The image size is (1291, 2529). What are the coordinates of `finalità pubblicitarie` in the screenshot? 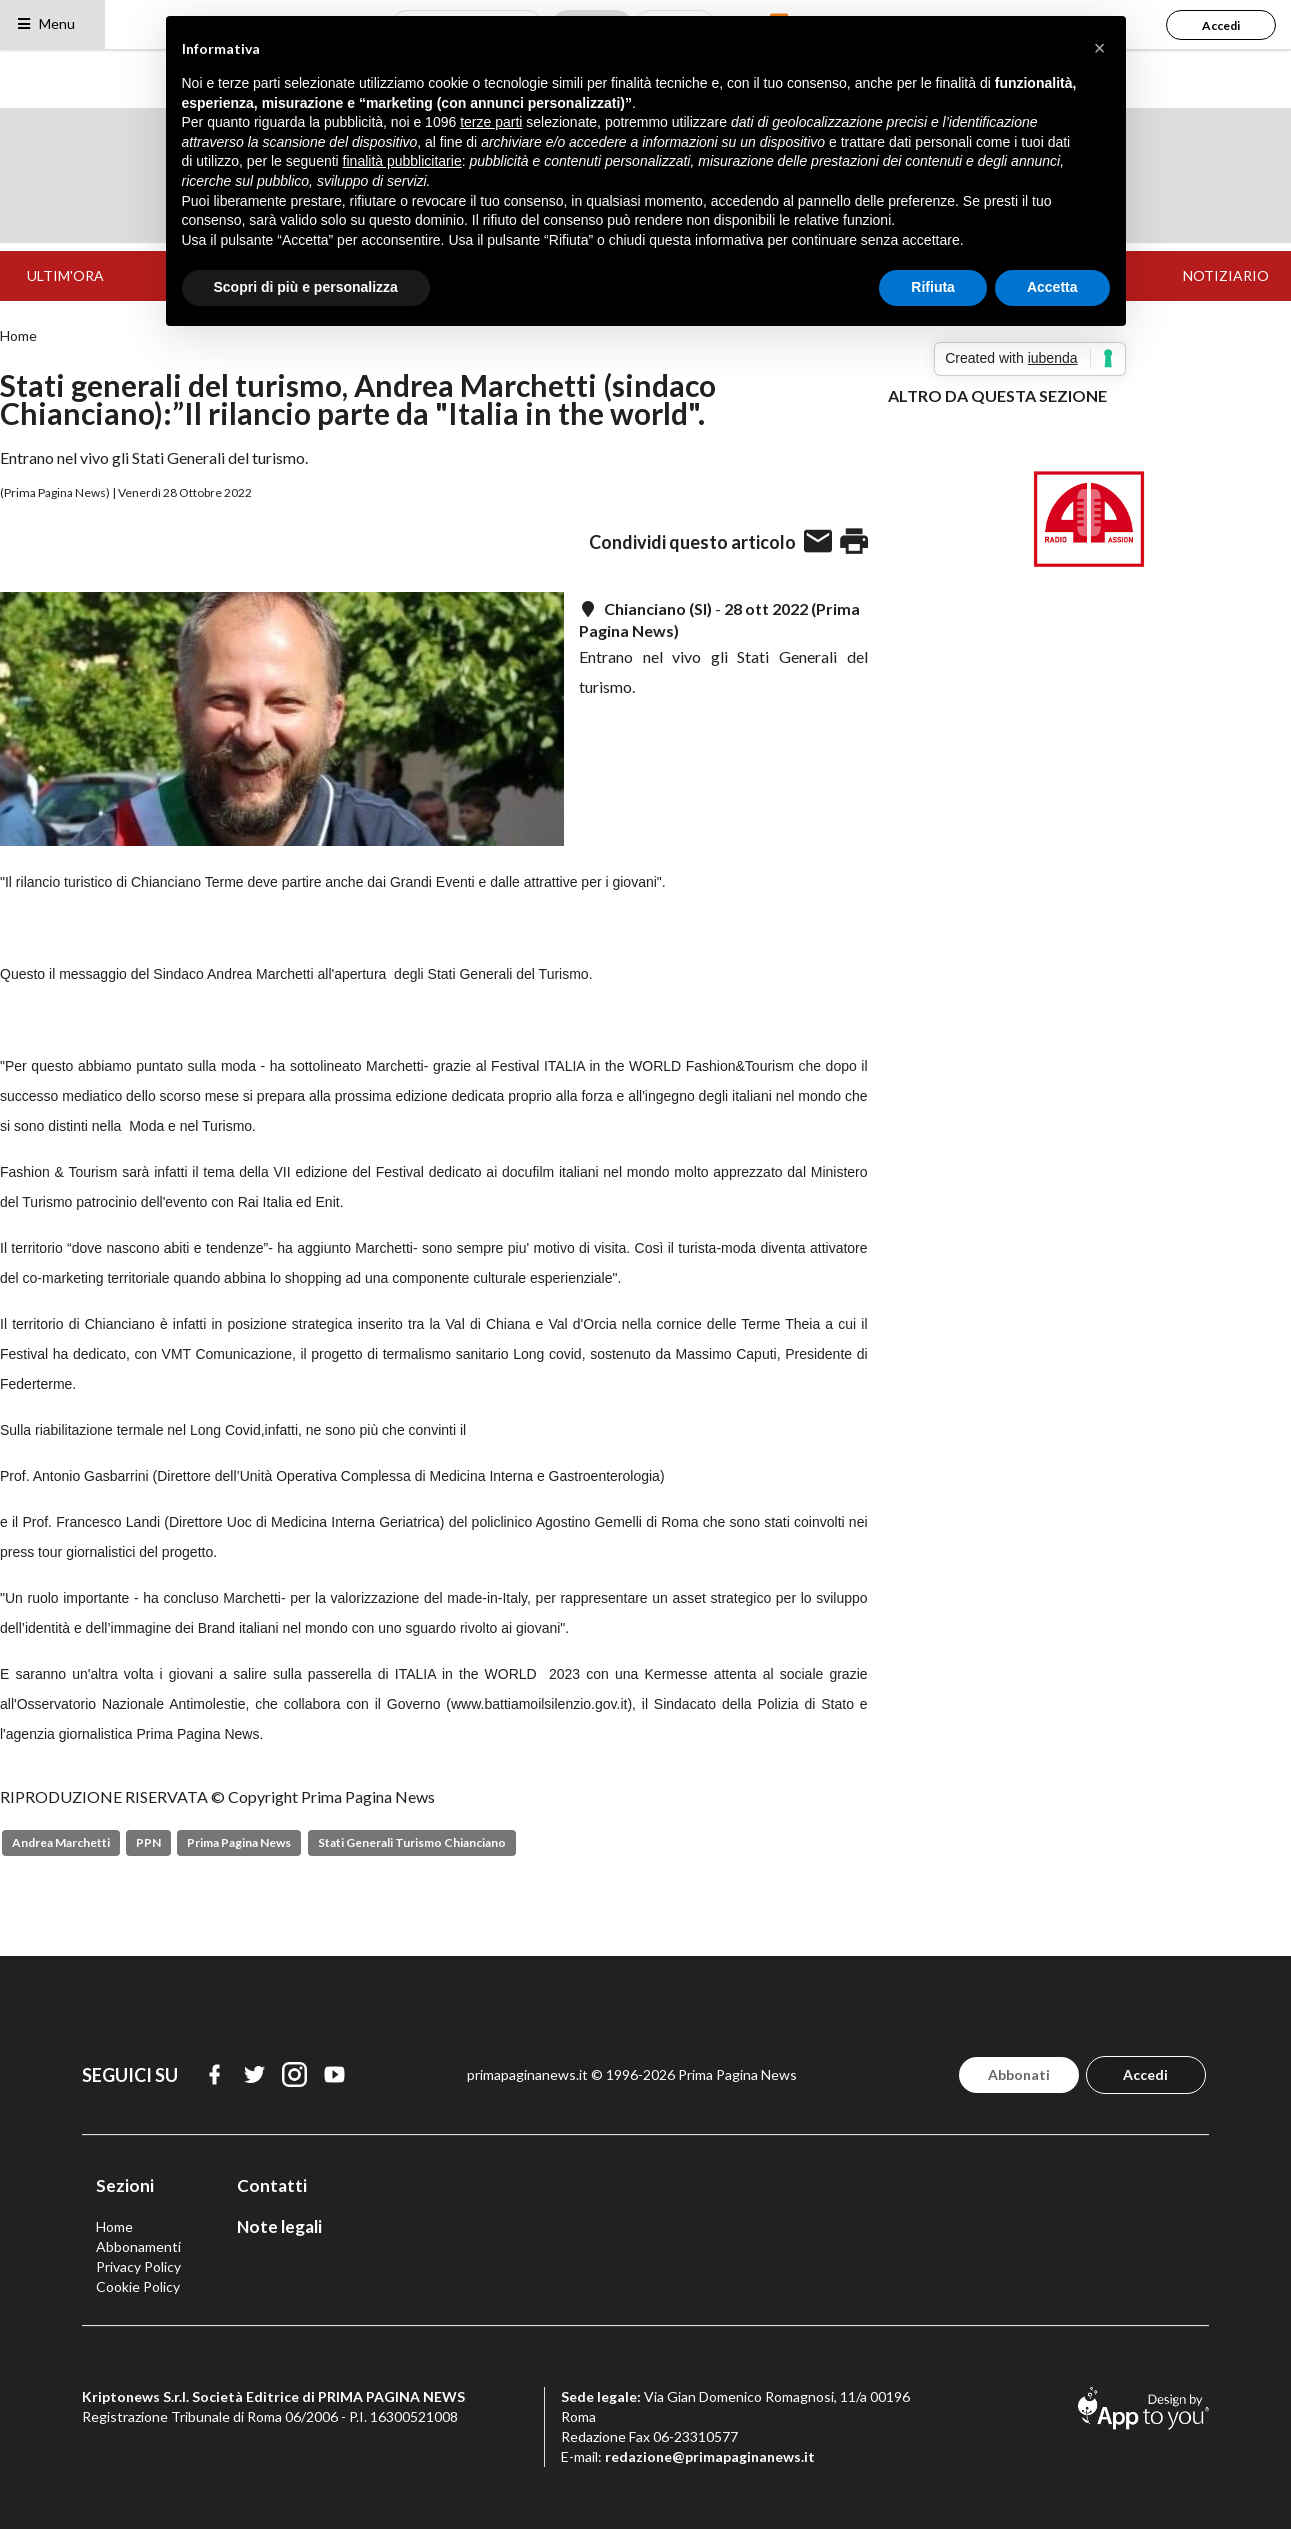 It's located at (402, 161).